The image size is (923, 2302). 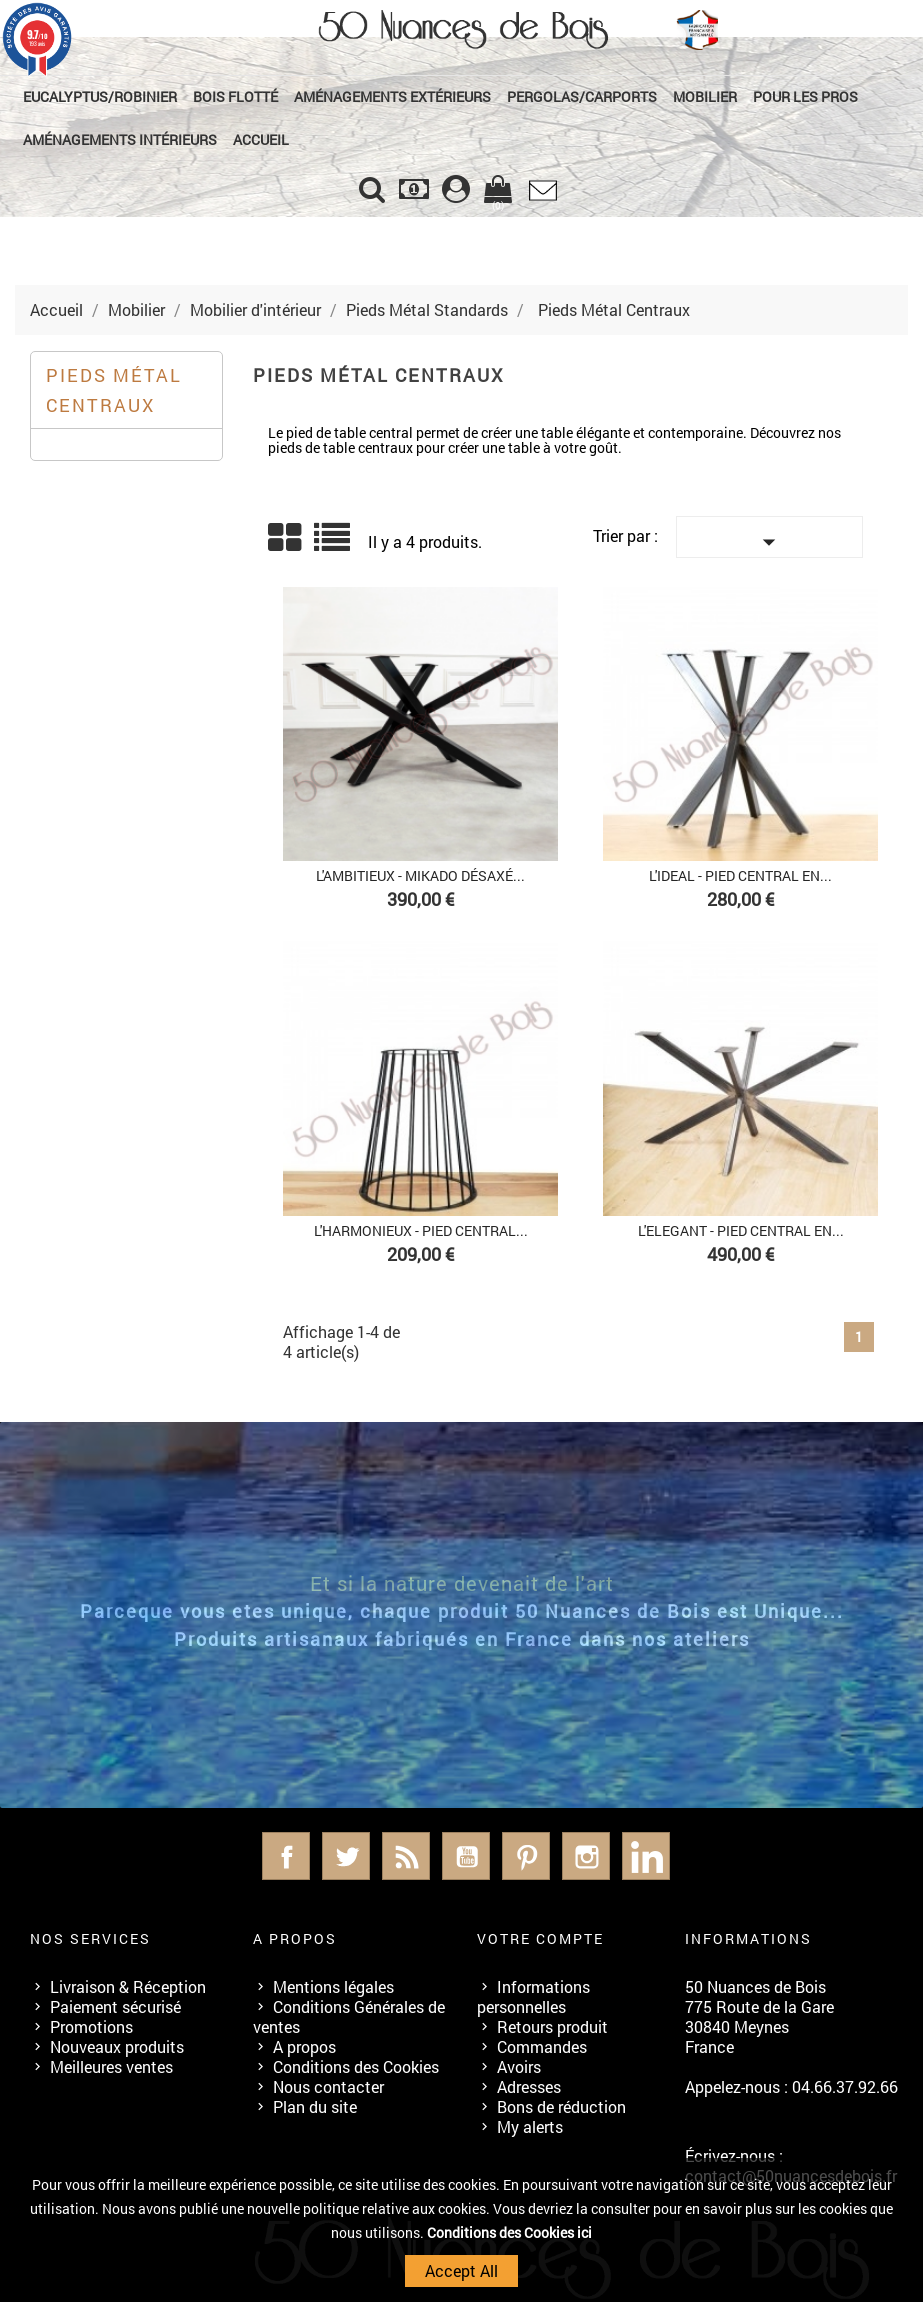 I want to click on Livraison & Réception, so click(x=128, y=1986).